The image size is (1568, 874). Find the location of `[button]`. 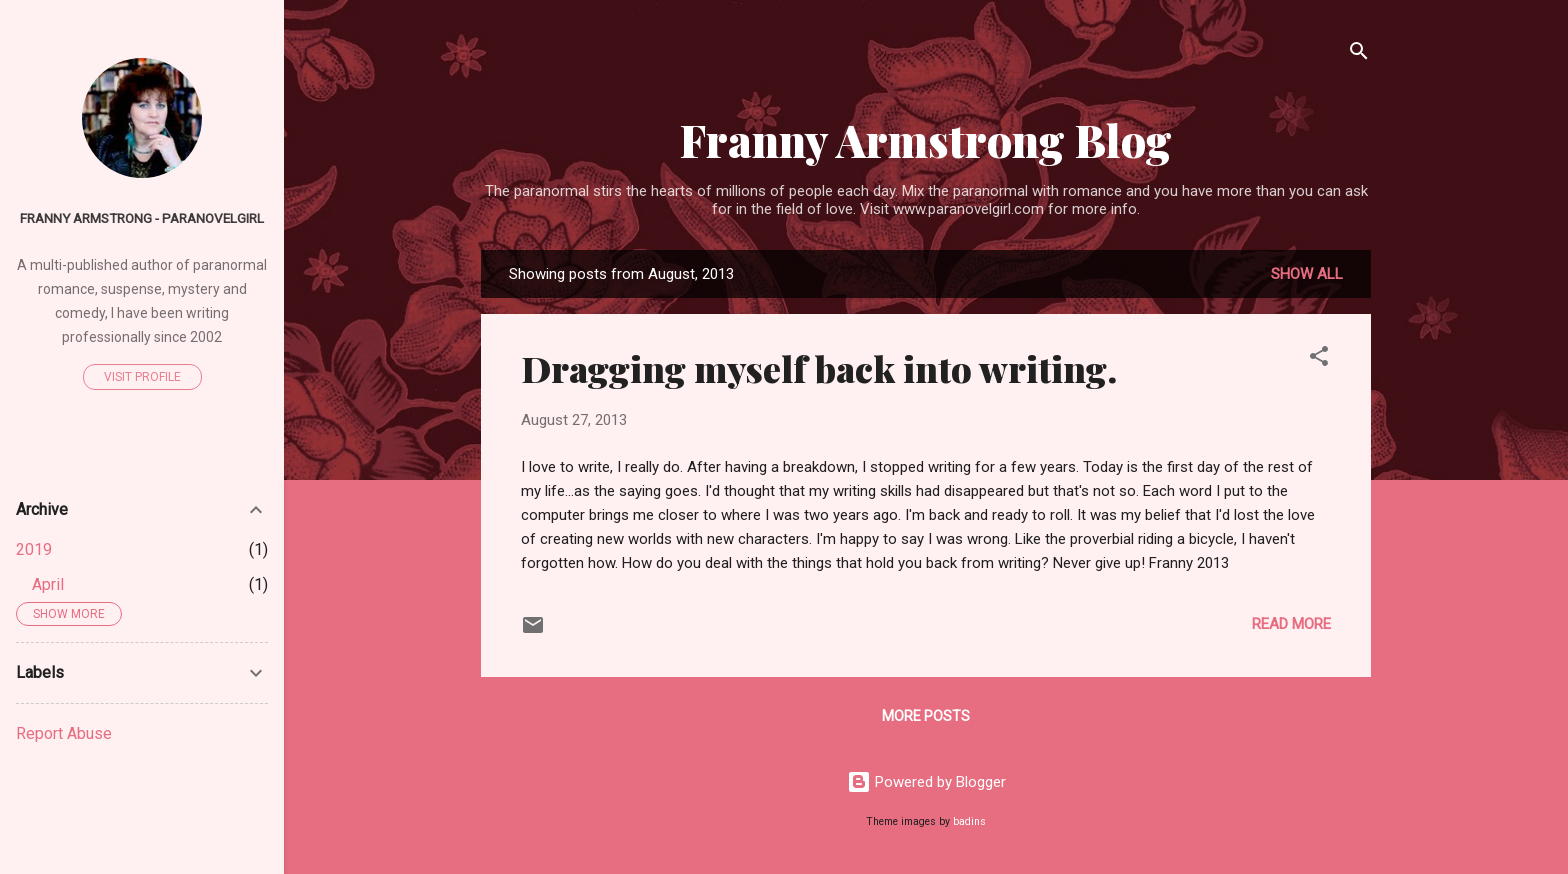

[button] is located at coordinates (1319, 359).